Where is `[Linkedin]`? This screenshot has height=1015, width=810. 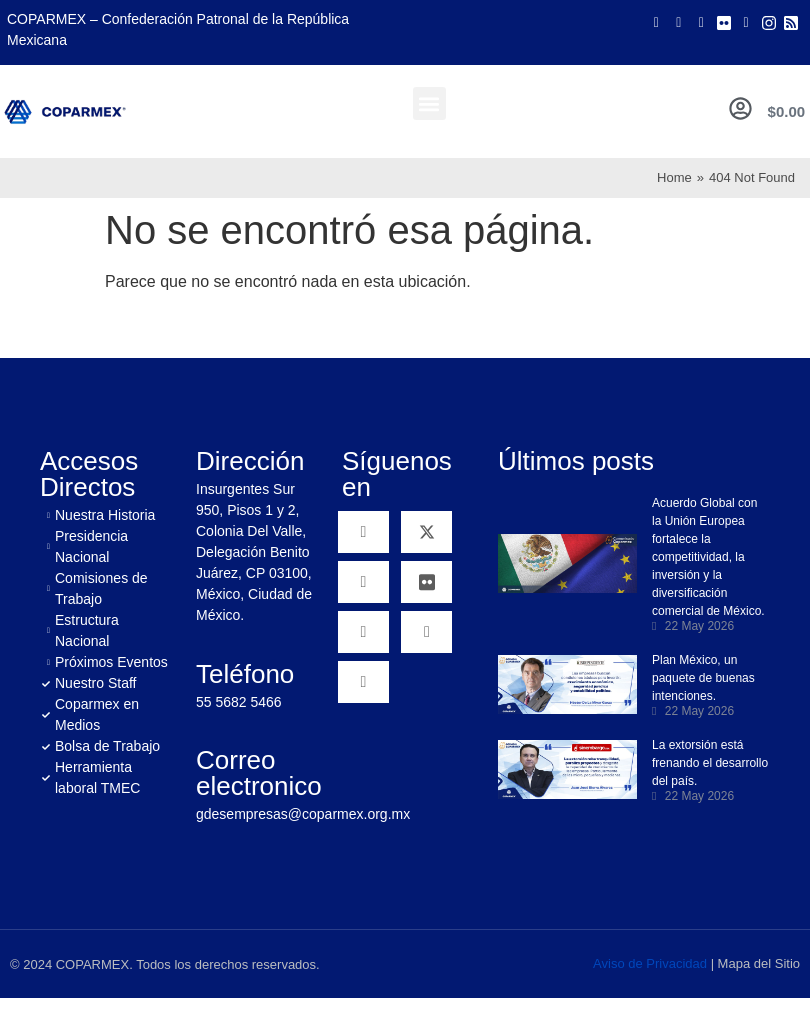
[Linkedin] is located at coordinates (363, 632).